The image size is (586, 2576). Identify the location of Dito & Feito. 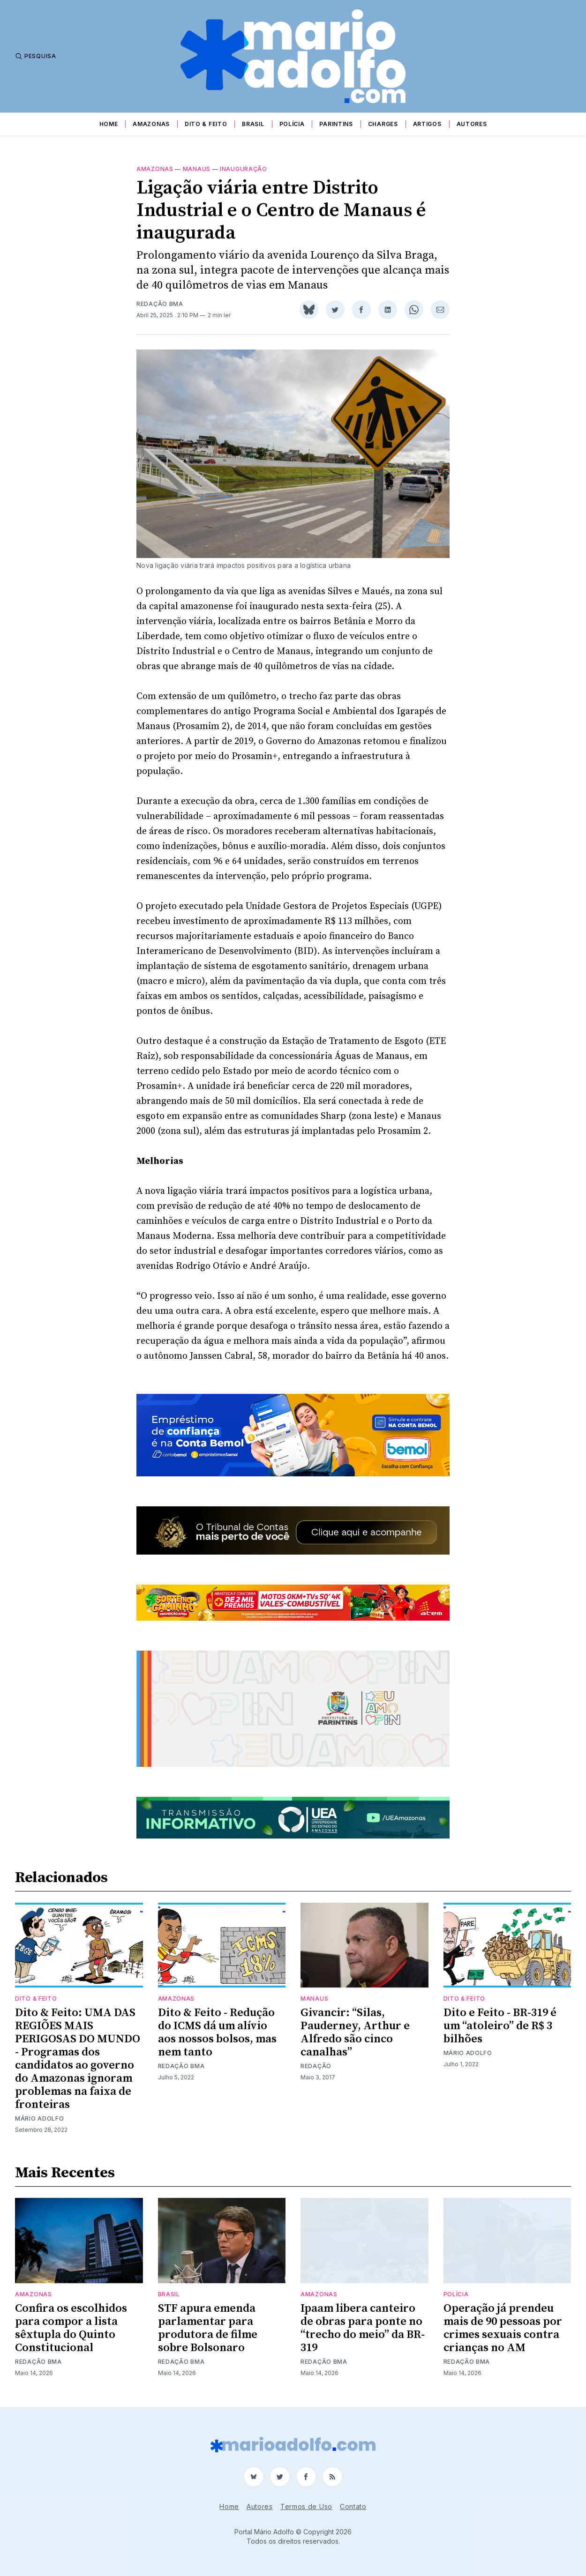
(206, 123).